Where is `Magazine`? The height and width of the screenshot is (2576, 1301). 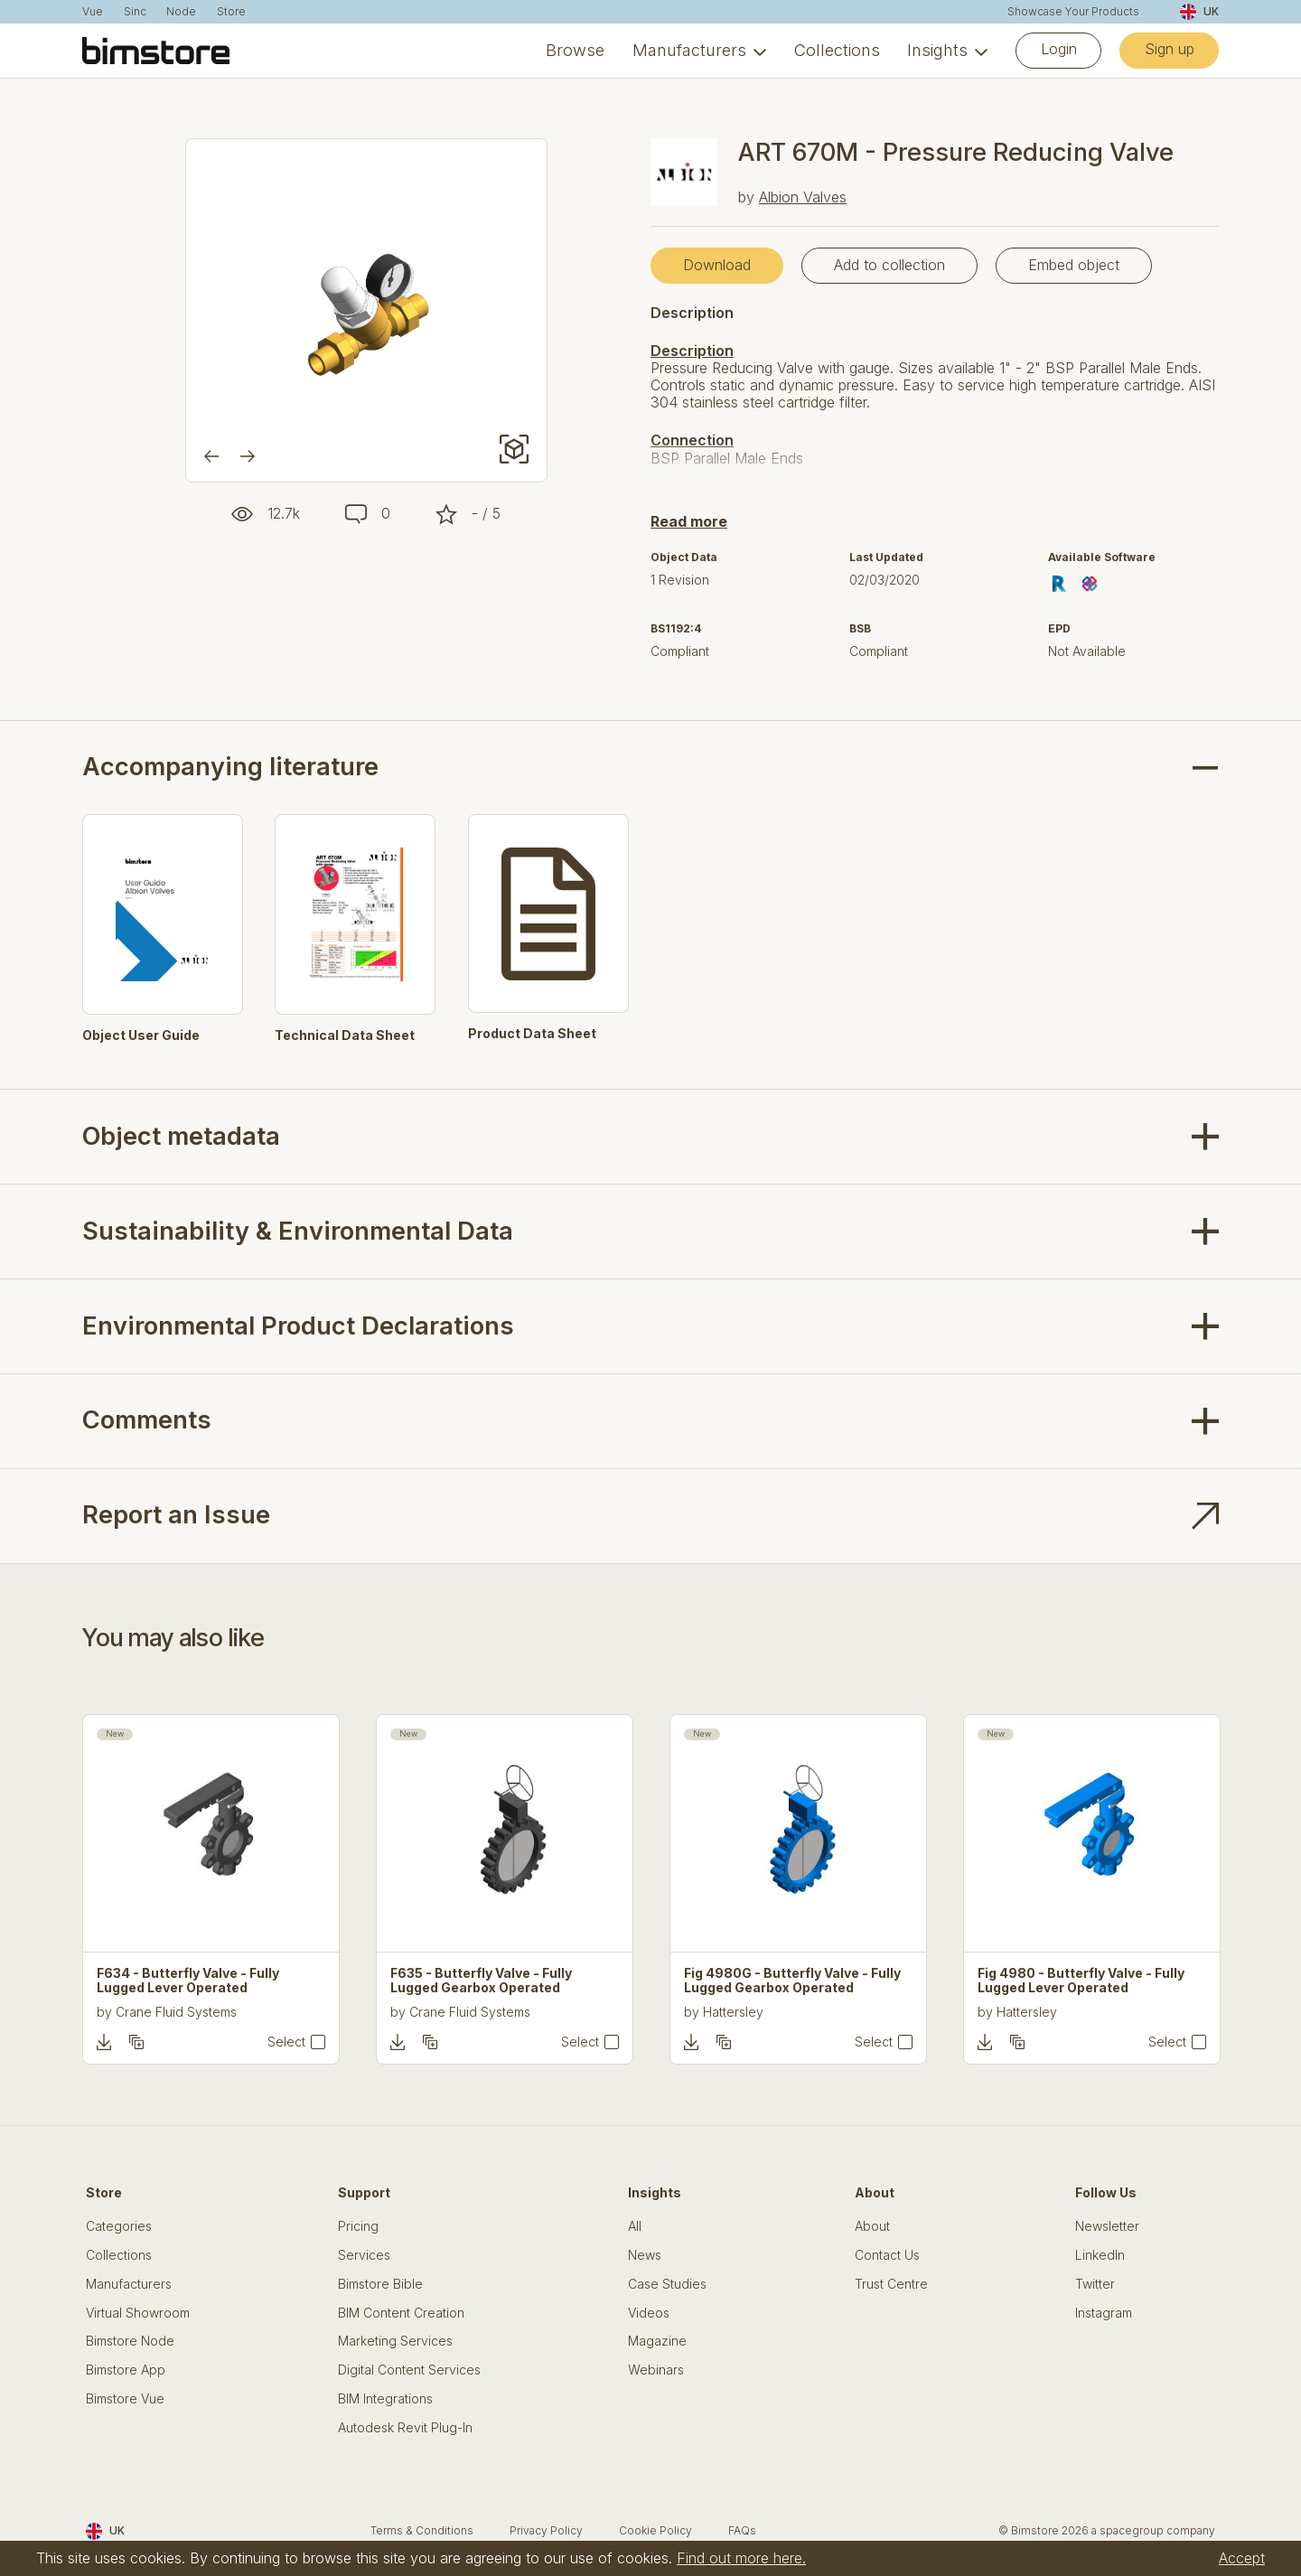
Magazine is located at coordinates (657, 2341).